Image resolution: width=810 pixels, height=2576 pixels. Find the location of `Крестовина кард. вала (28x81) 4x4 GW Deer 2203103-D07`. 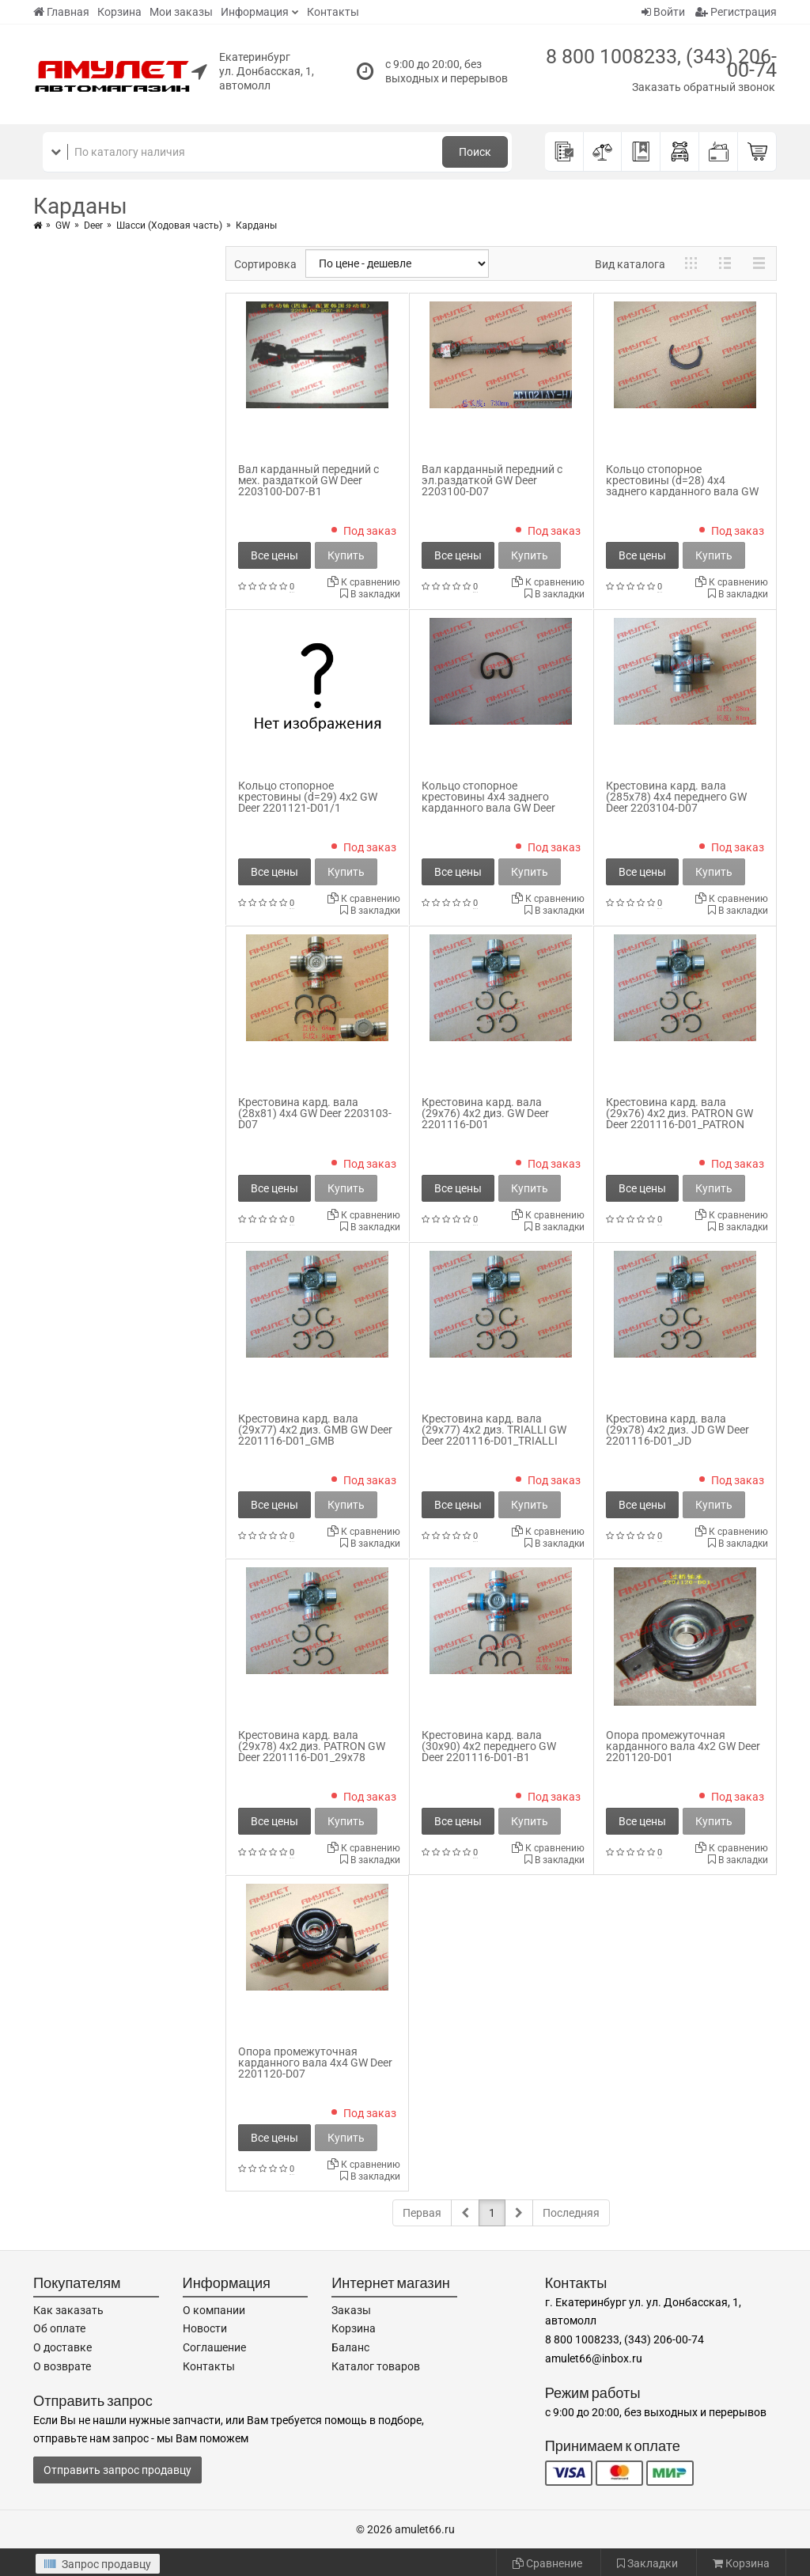

Крестовина кард. вала (28x81) 4x4 GW Deer 2203103-D07 is located at coordinates (315, 1113).